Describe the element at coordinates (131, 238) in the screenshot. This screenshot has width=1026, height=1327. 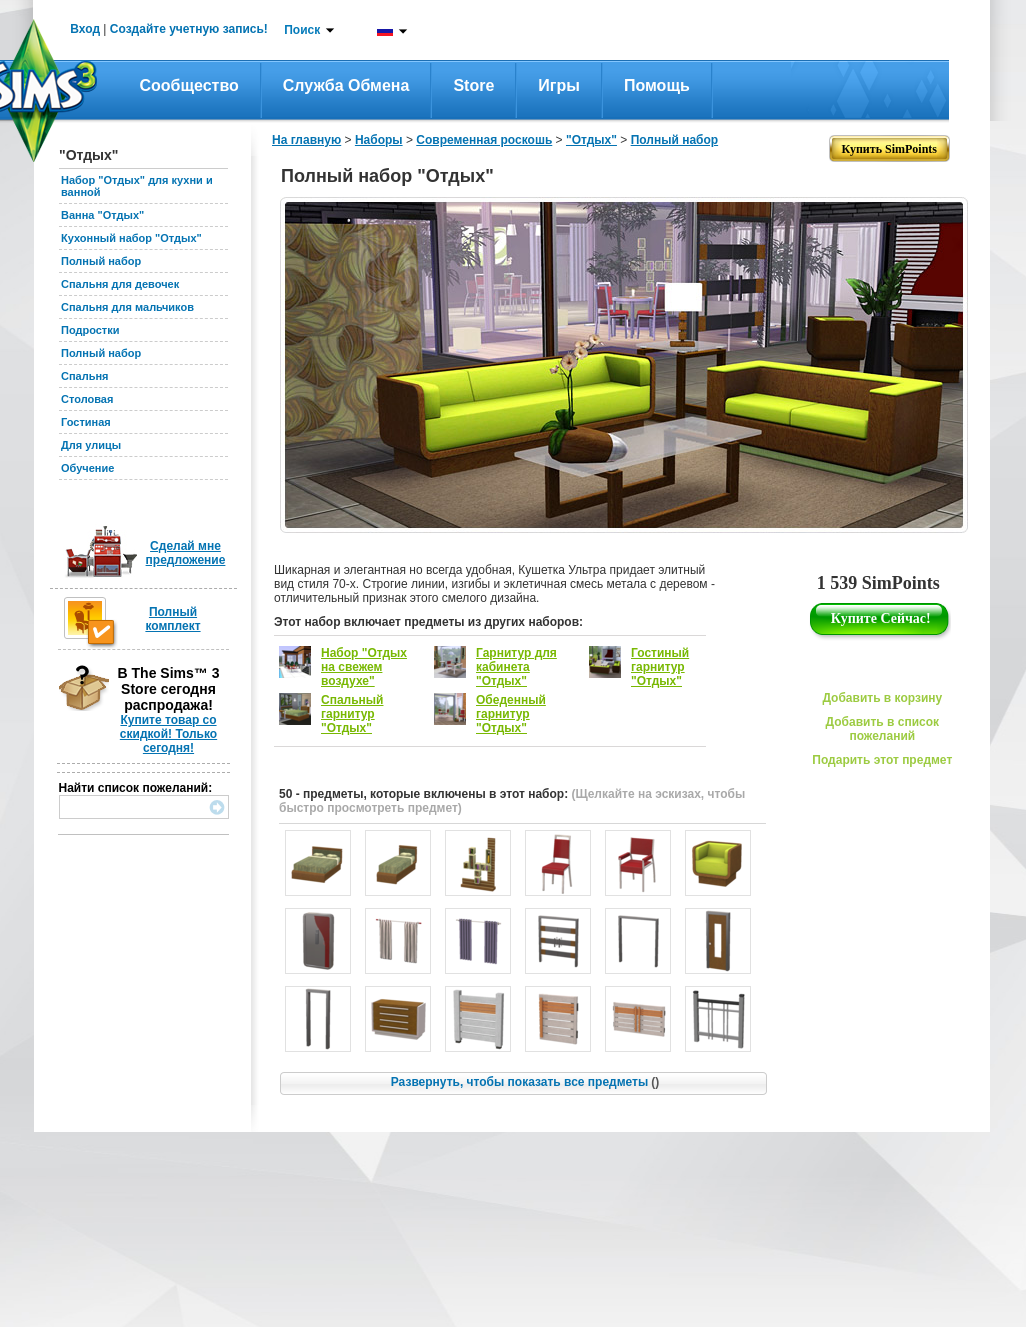
I see `Кухонный набор "Отдых"` at that location.